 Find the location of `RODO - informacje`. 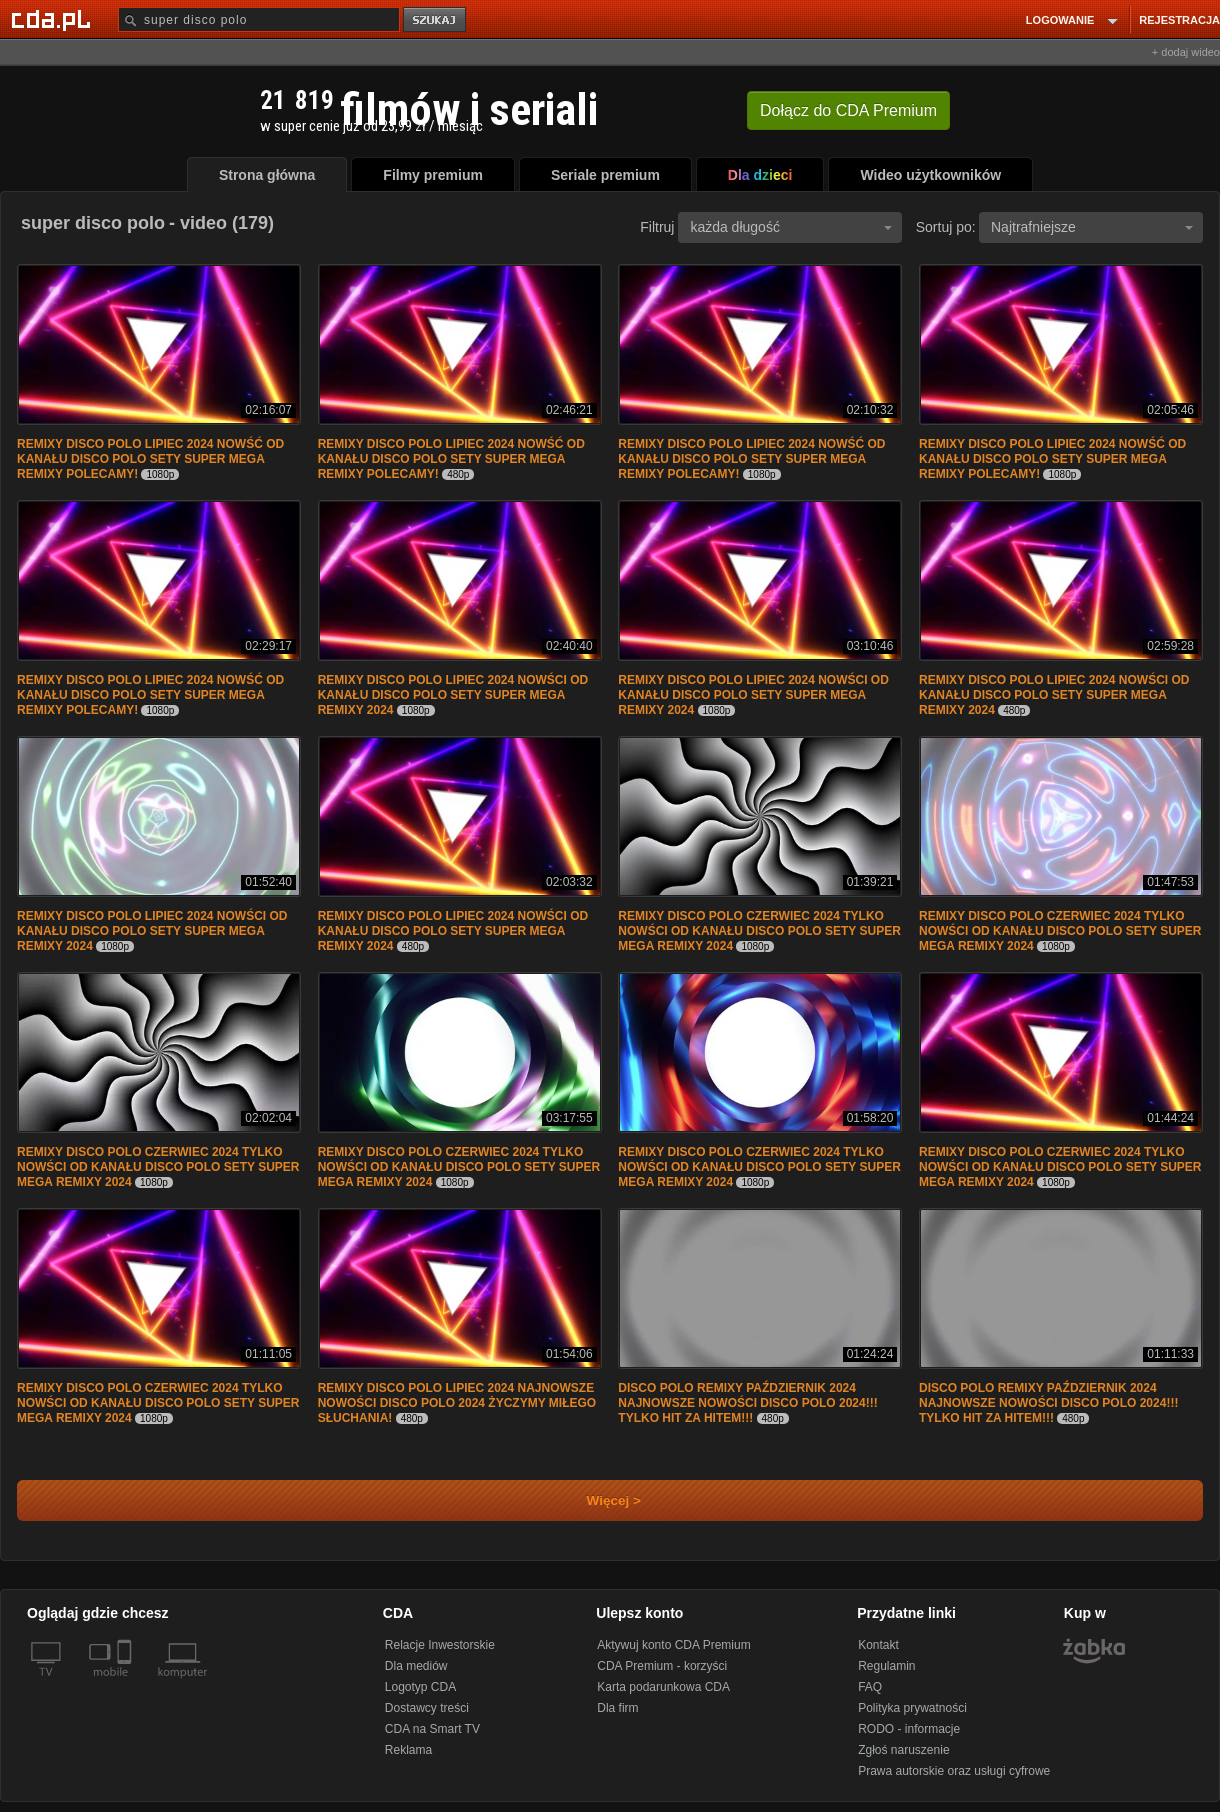

RODO - informacje is located at coordinates (909, 1729).